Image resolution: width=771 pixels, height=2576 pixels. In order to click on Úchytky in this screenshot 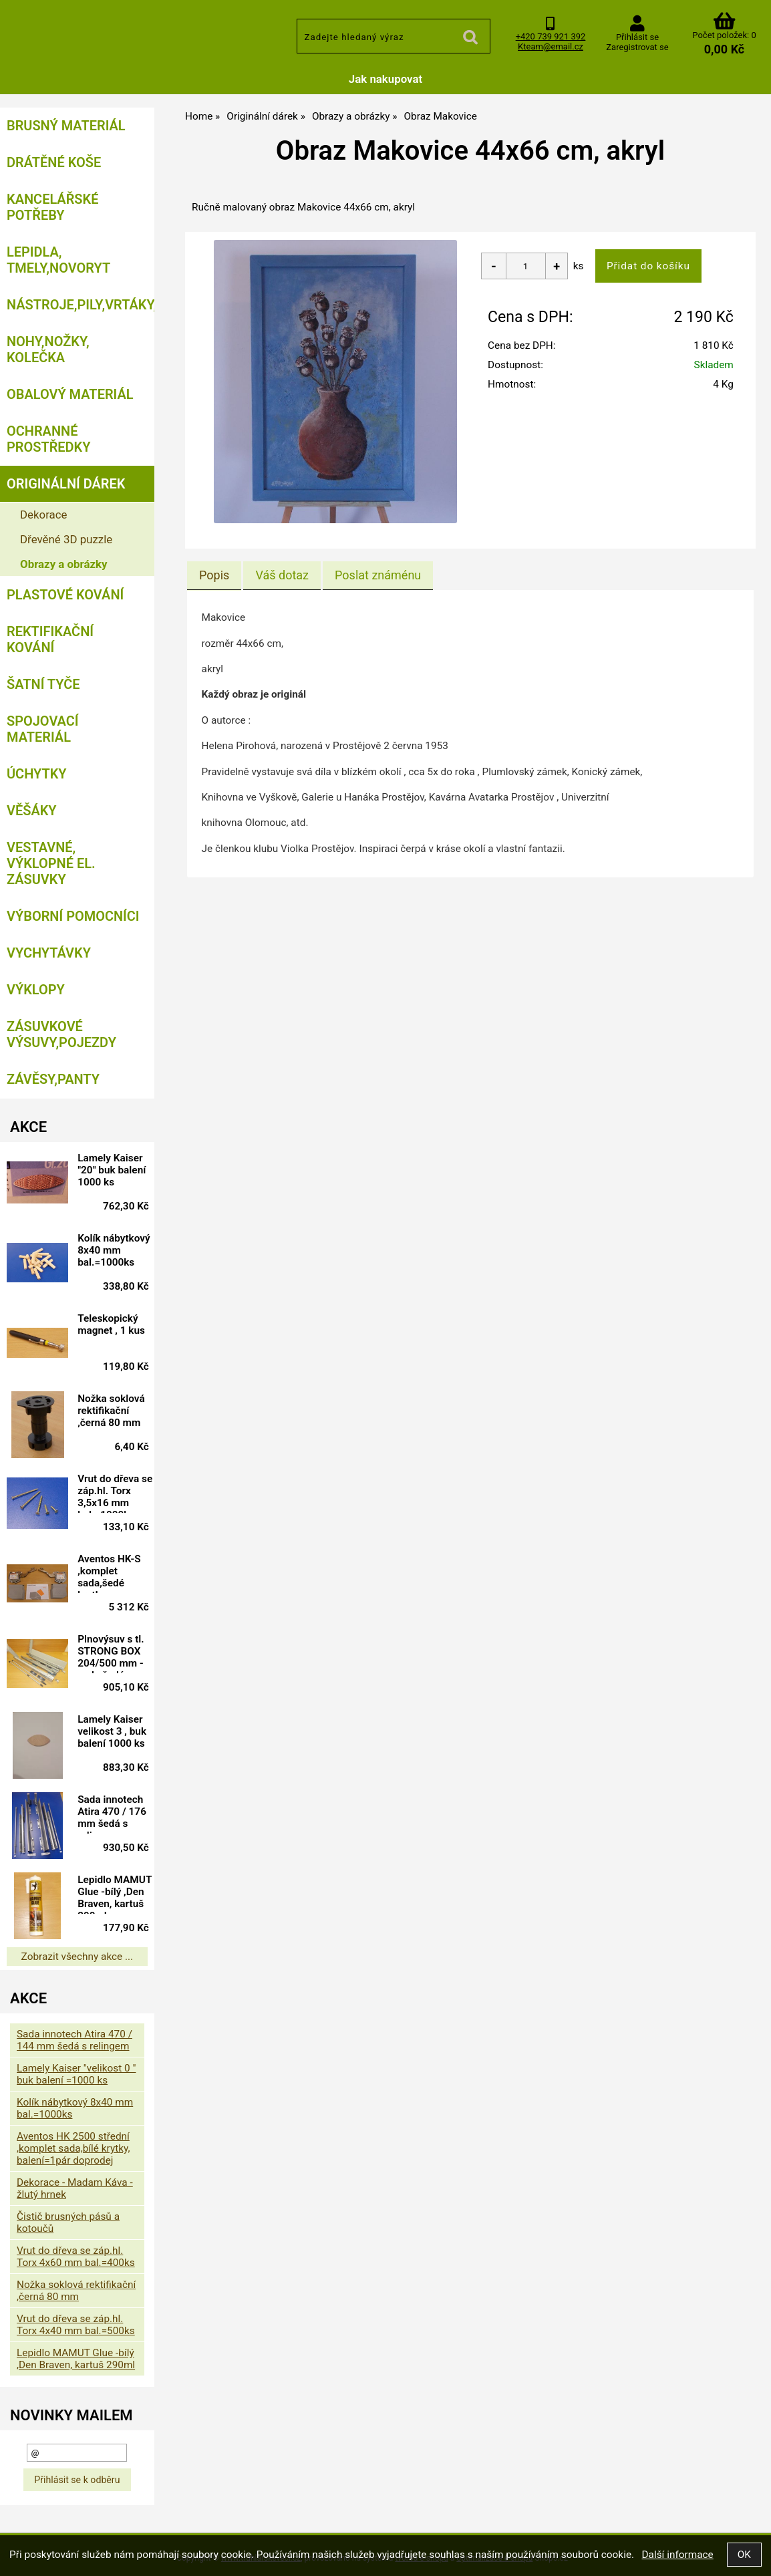, I will do `click(37, 774)`.